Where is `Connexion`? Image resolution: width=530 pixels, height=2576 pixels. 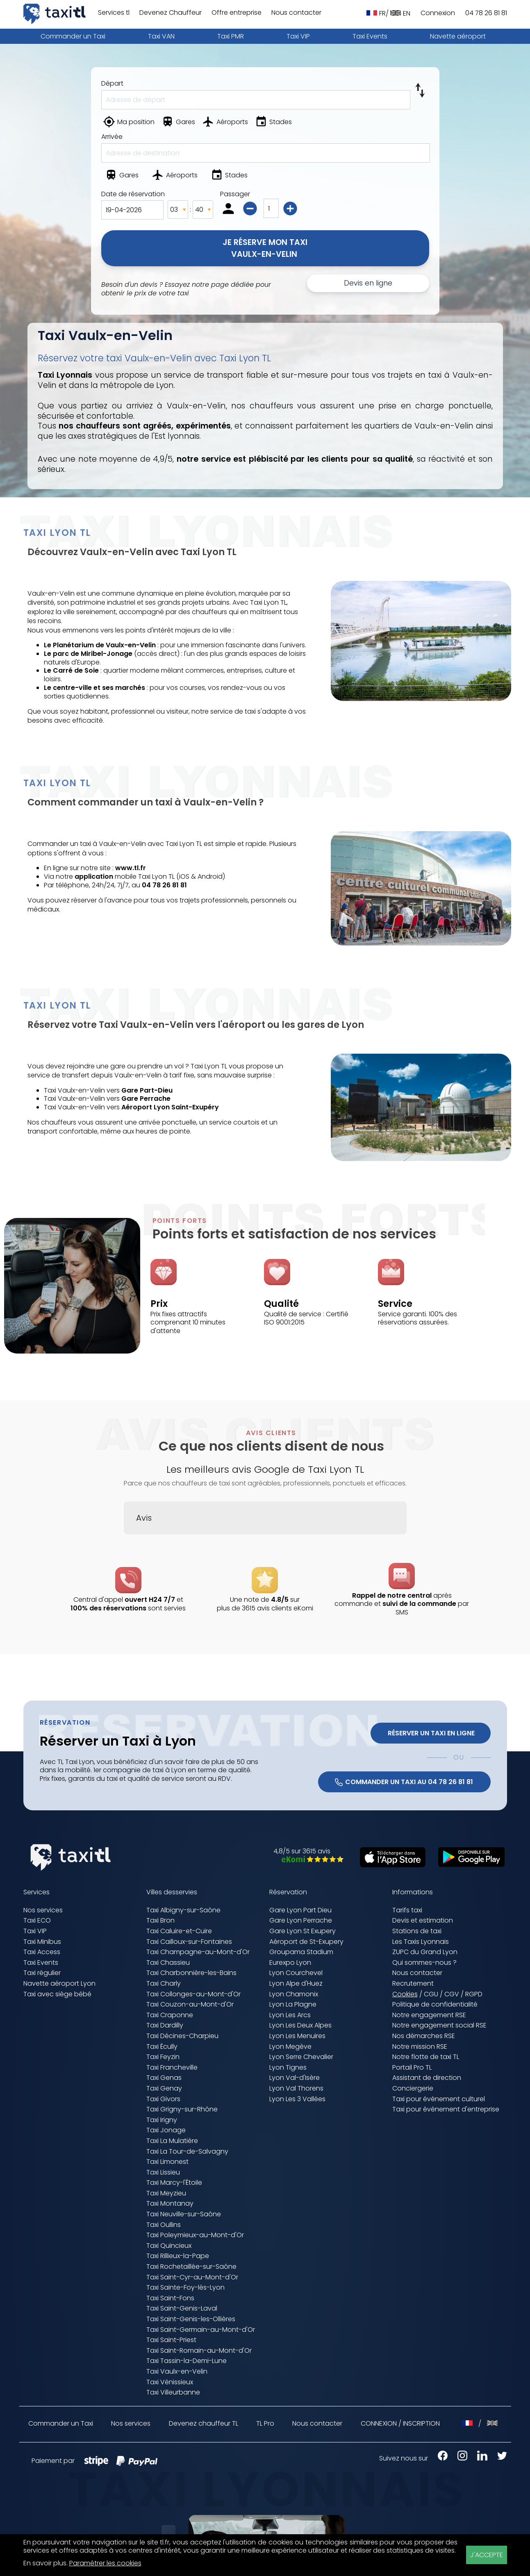
Connexion is located at coordinates (438, 13).